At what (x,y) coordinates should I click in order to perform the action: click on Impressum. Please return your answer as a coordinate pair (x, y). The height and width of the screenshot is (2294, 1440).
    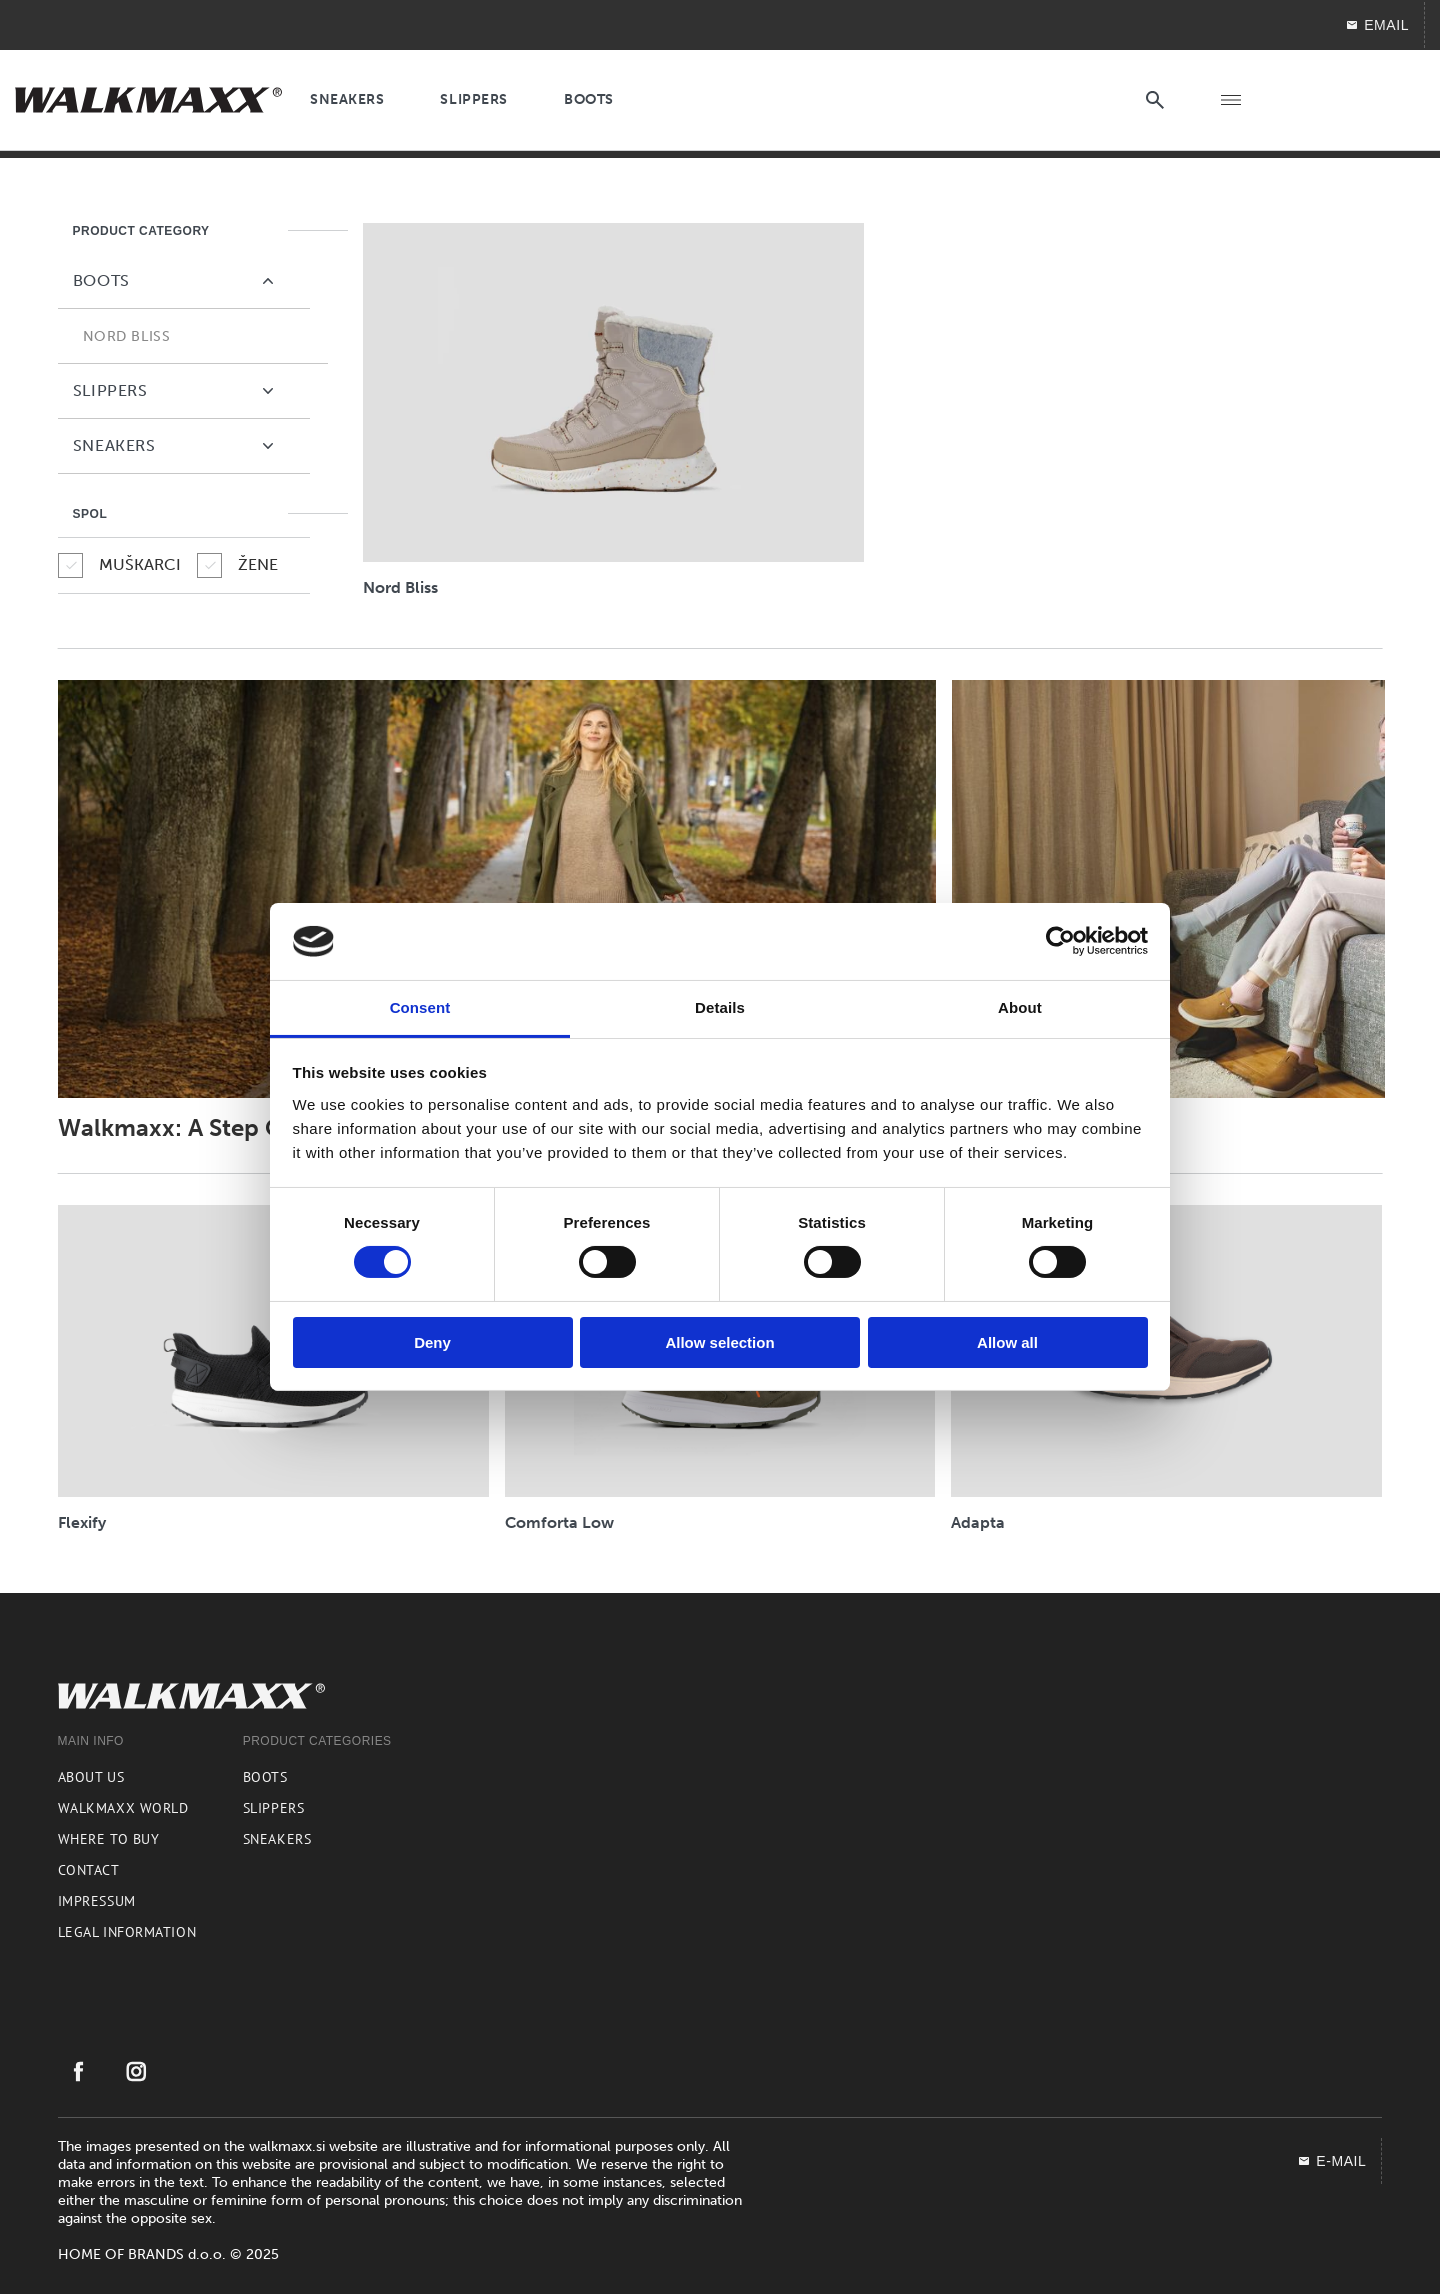
    Looking at the image, I should click on (97, 1901).